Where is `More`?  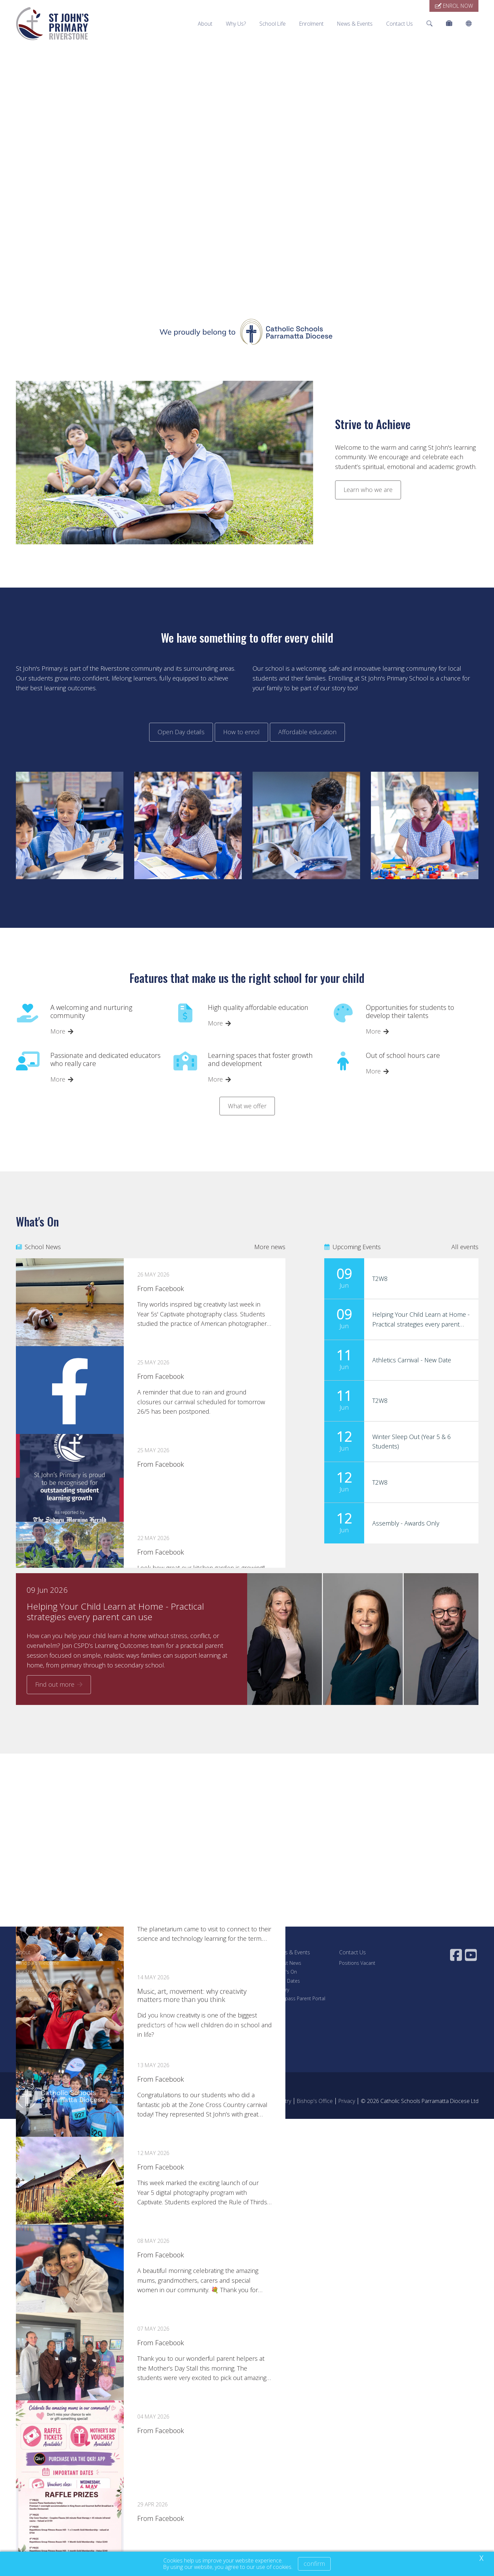 More is located at coordinates (57, 1031).